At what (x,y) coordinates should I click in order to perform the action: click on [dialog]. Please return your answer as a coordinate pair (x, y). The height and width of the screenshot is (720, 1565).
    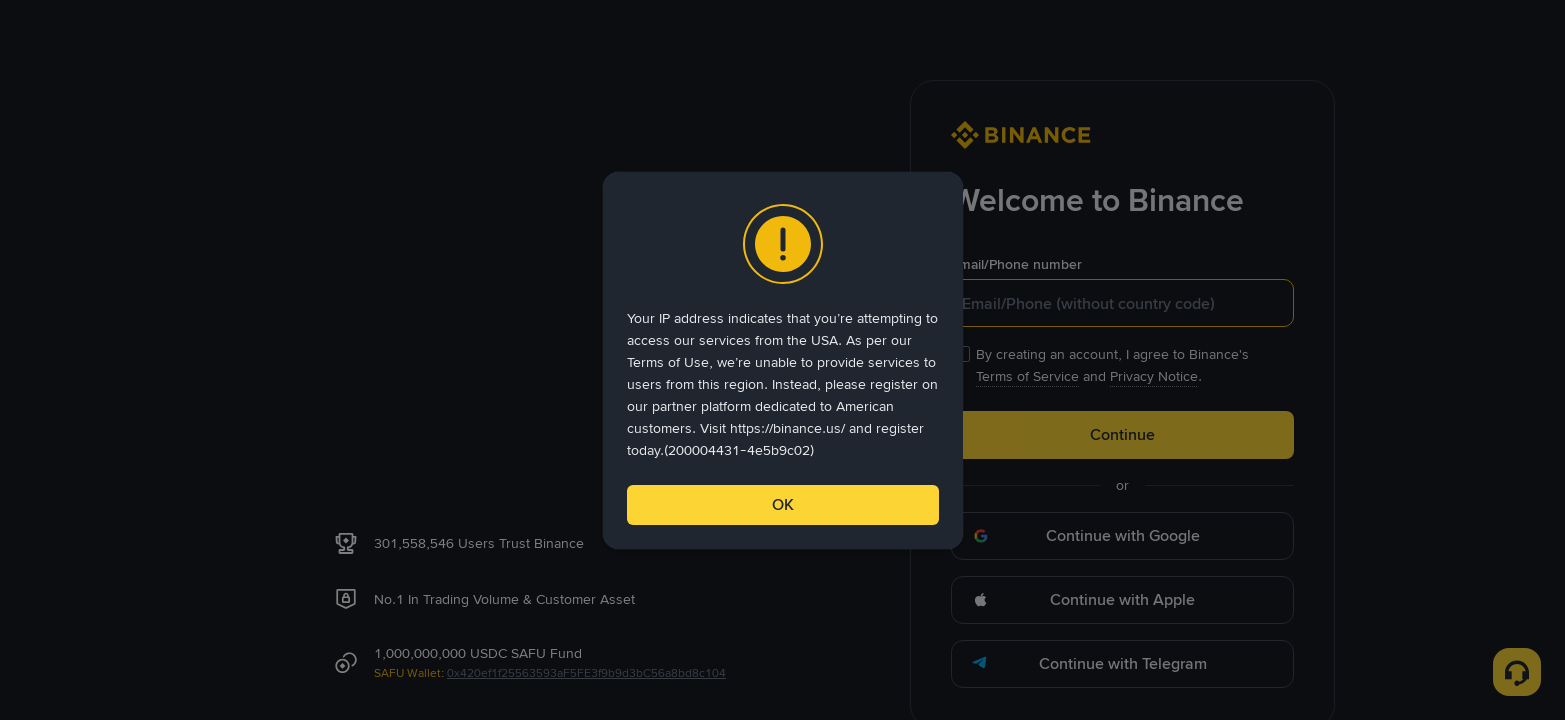
    Looking at the image, I should click on (783, 360).